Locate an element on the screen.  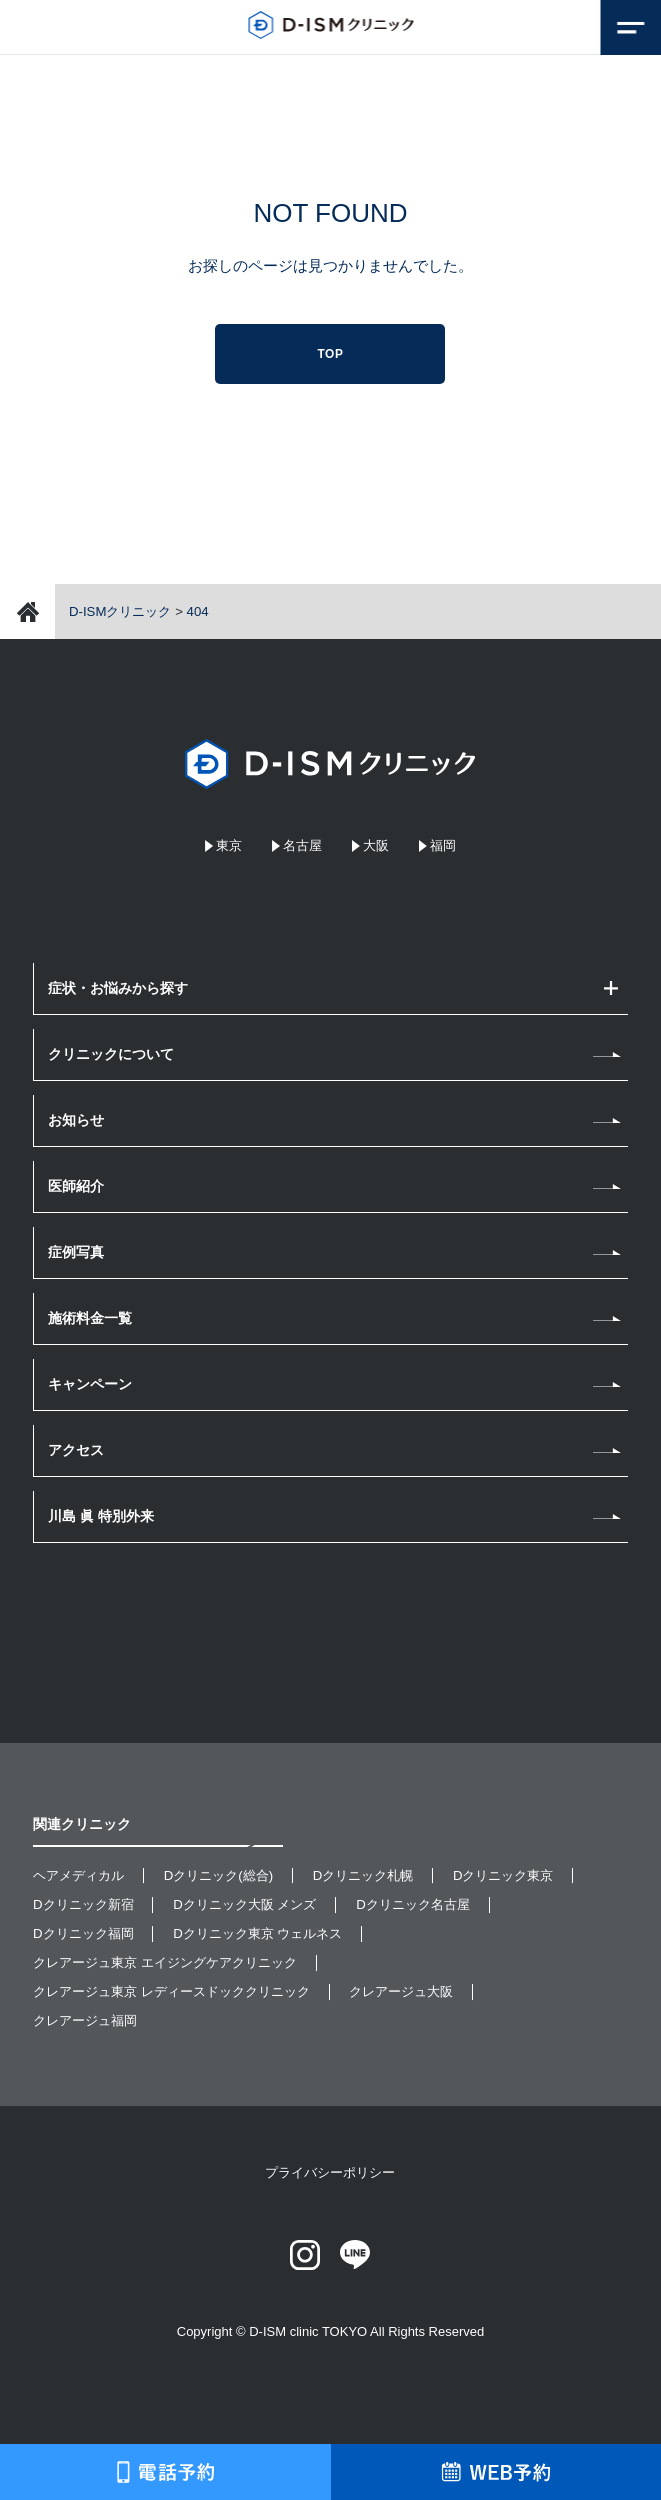
クレアージュ大阪 is located at coordinates (401, 1991).